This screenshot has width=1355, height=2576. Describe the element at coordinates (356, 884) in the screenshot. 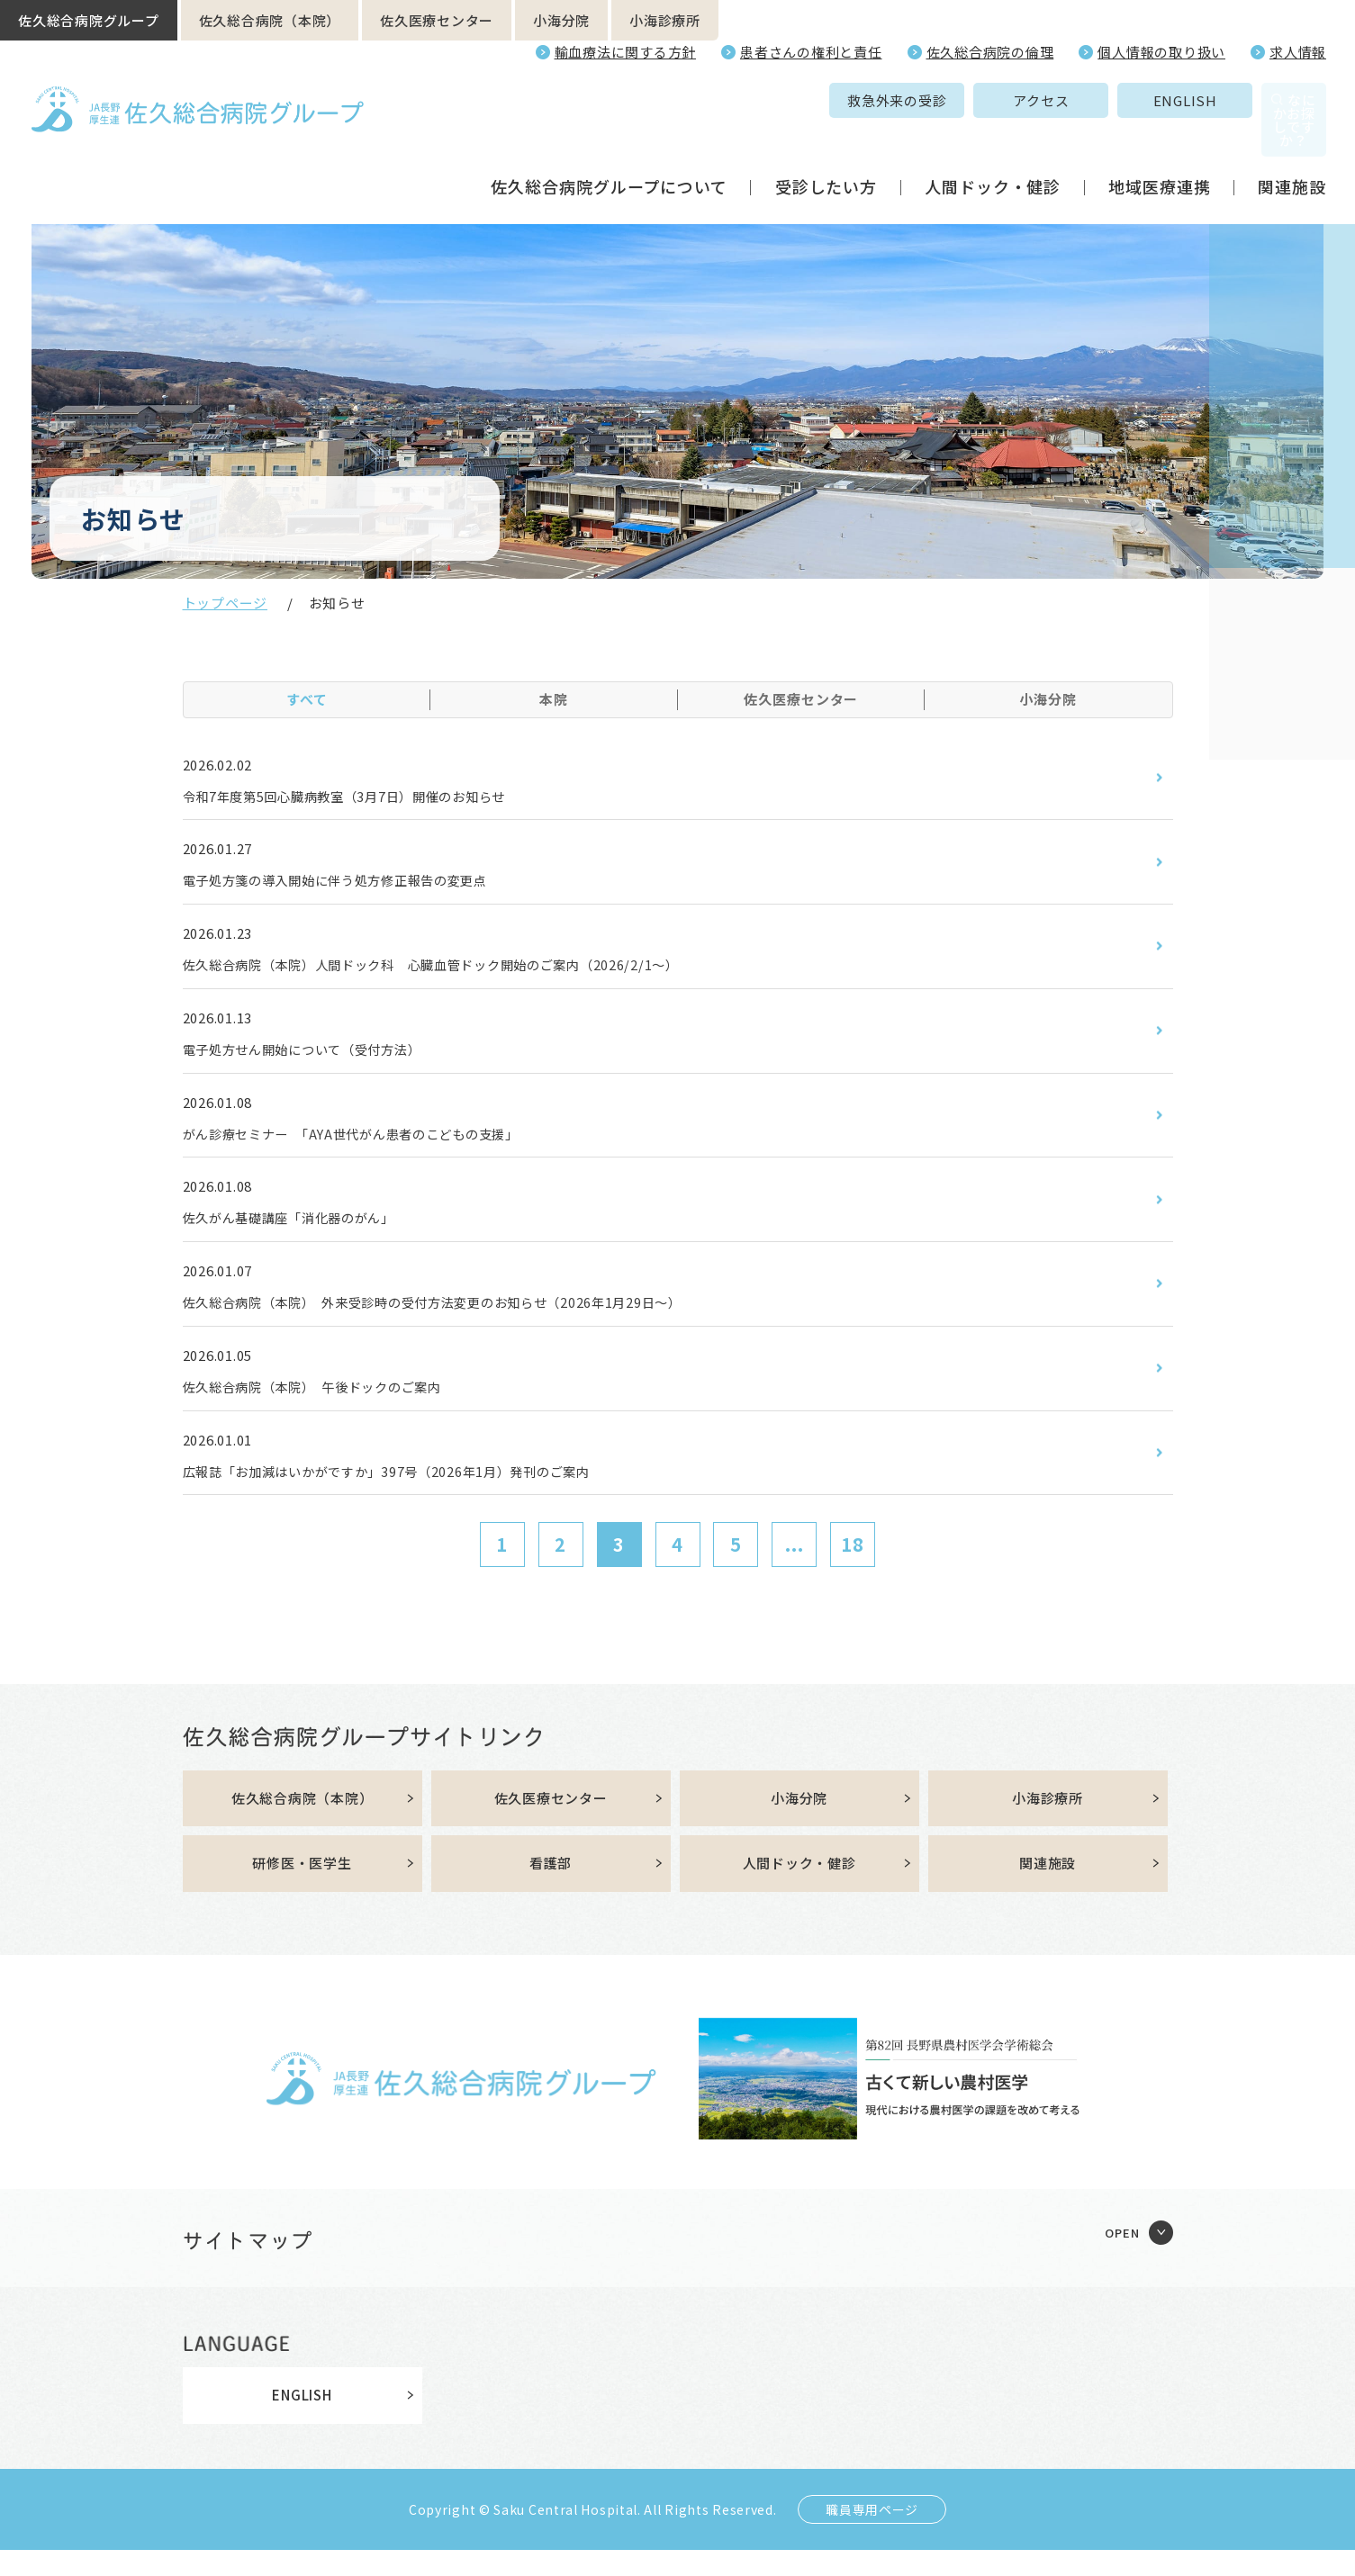

I see `電子処方箋の導入開始に伴う処方修正報告の変更点` at that location.